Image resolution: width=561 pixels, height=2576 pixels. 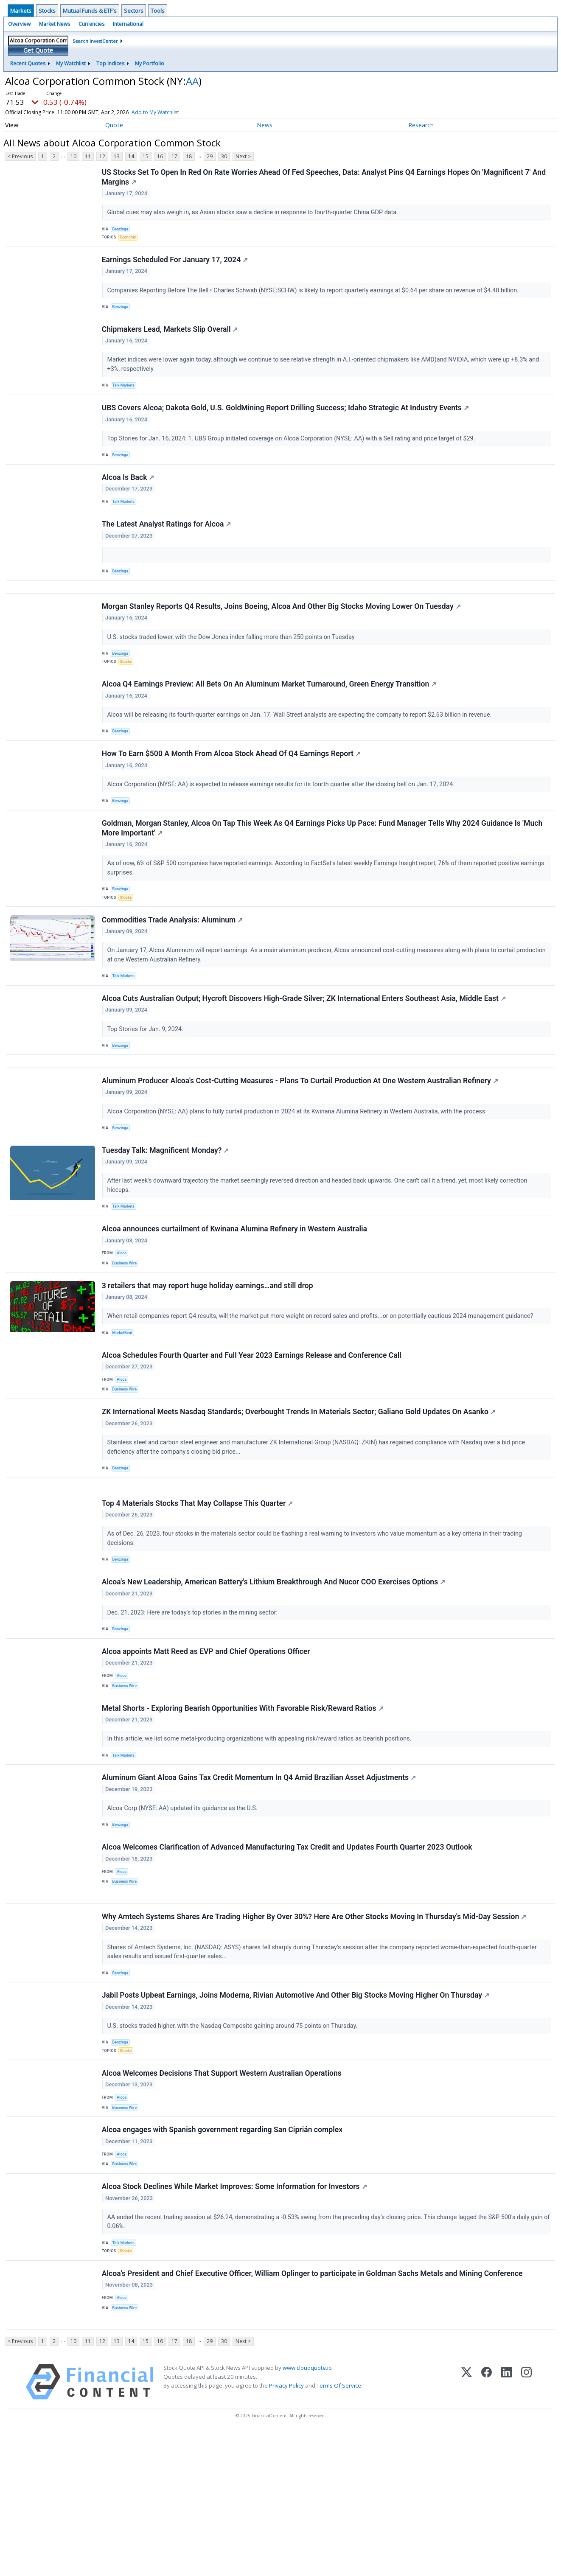 I want to click on Morgan Stanley Reports Q4 Results, Joins Boeing, Alcoa And Other Big Stocks Moving Lower On Tuesday, so click(x=282, y=635).